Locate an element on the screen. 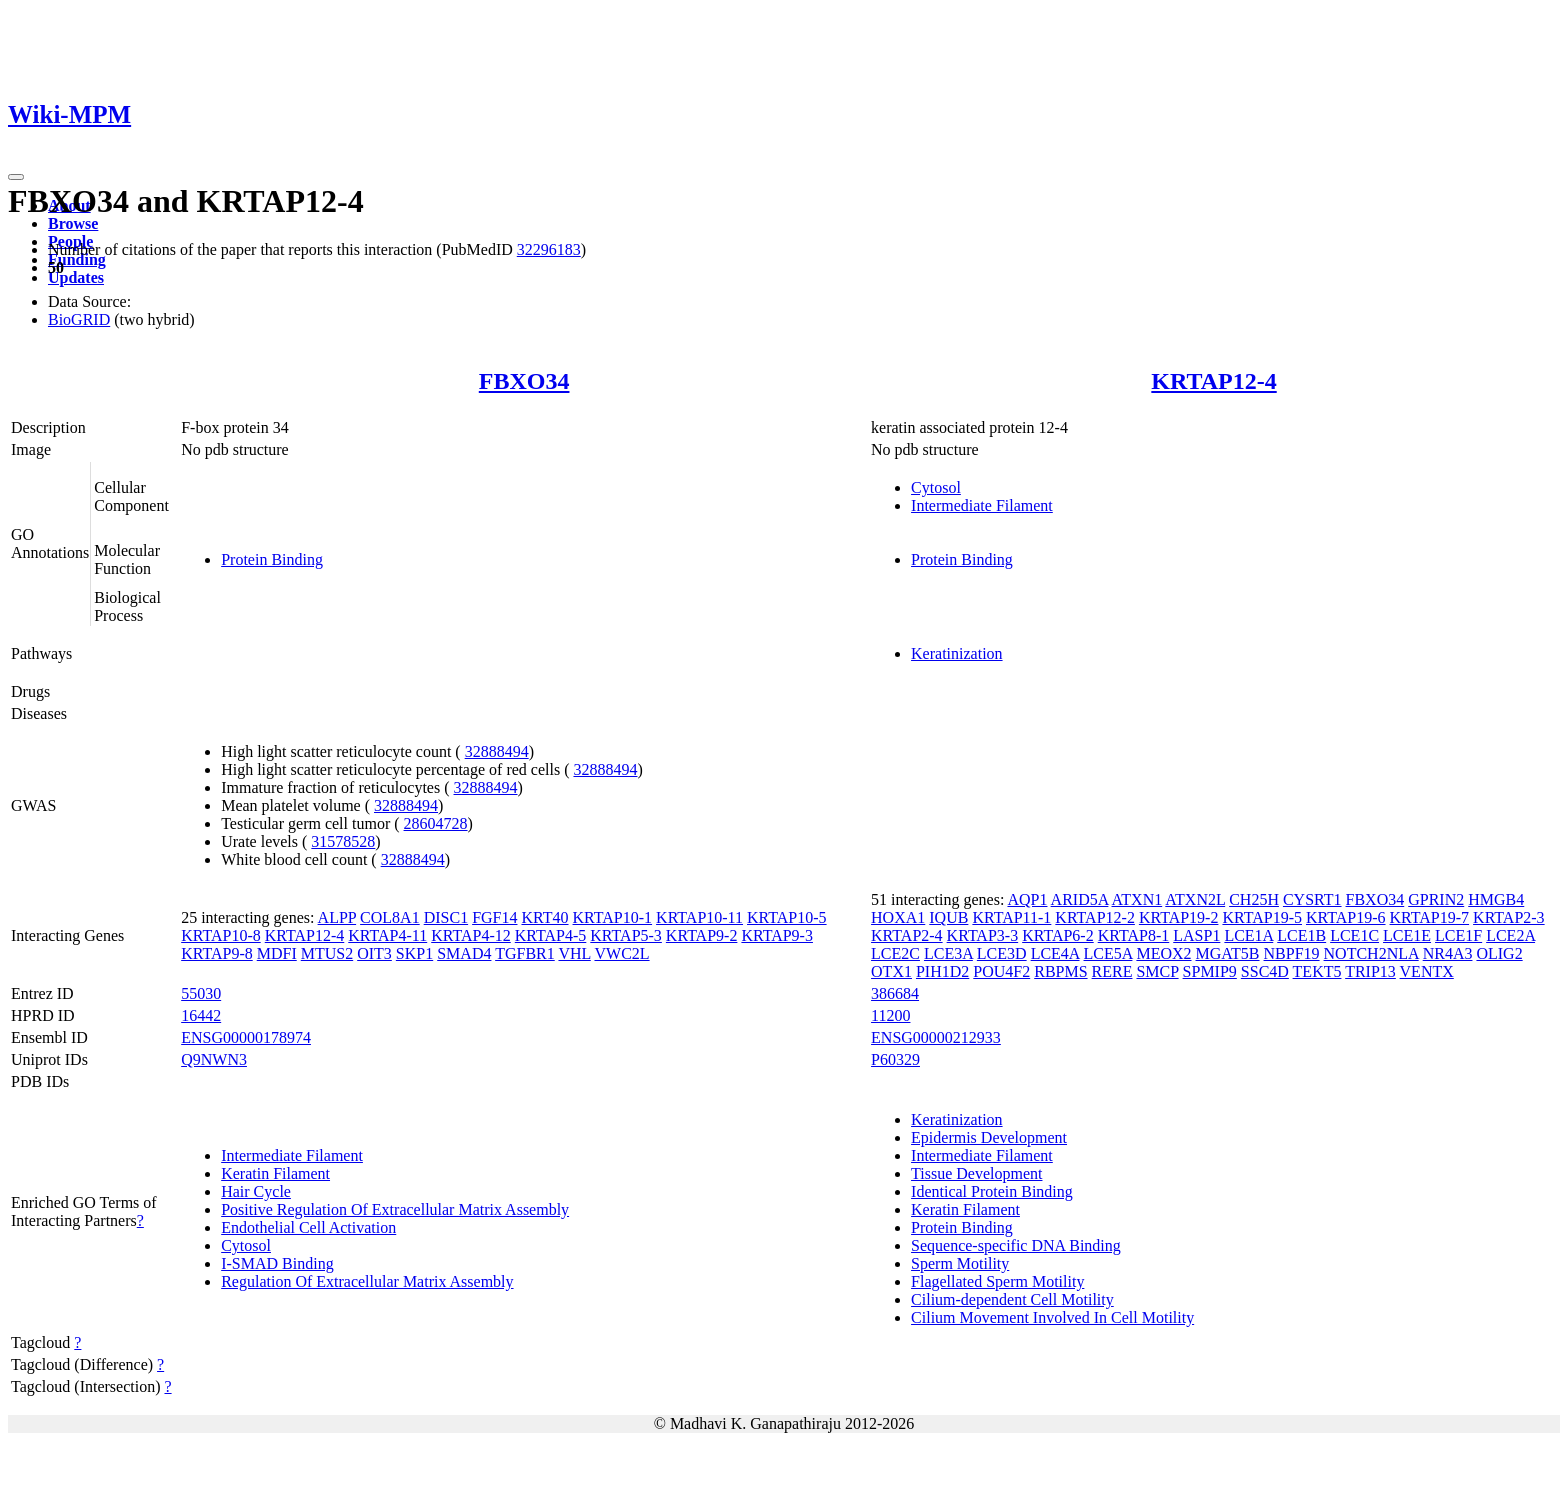 This screenshot has height=1497, width=1568. MTUS2 is located at coordinates (327, 953).